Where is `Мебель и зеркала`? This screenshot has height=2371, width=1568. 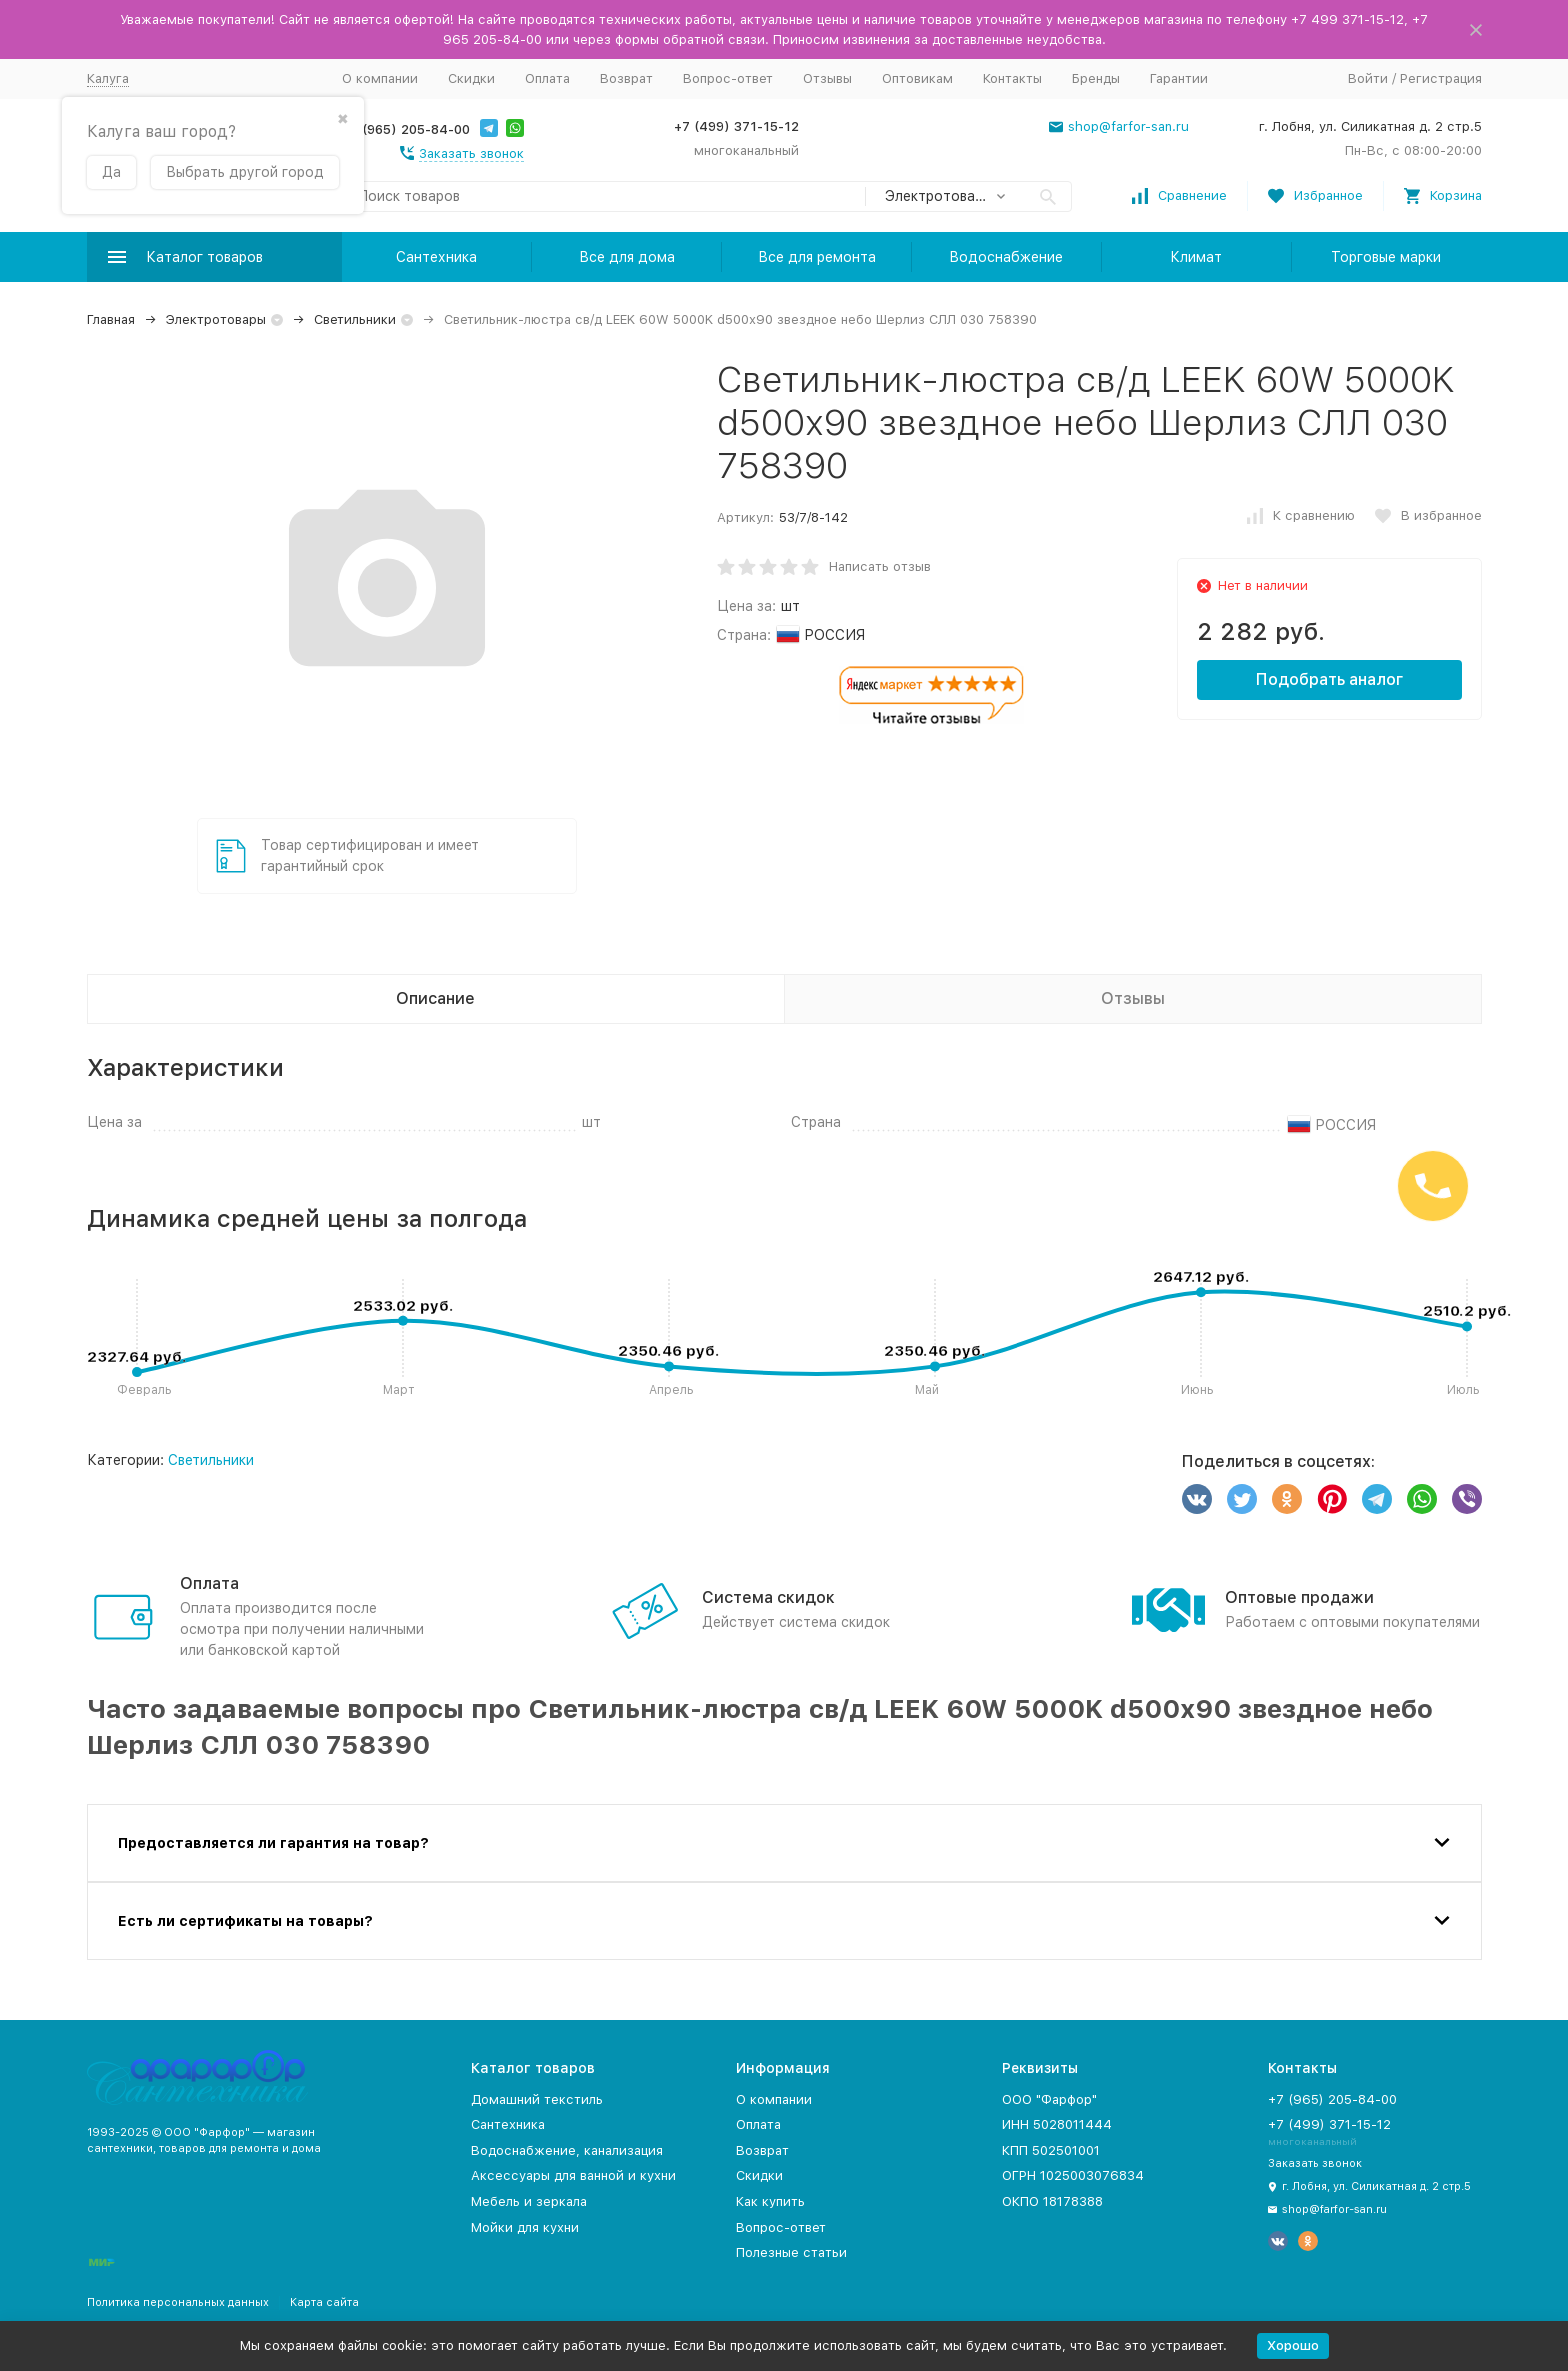
Мебель и зеркала is located at coordinates (529, 2201).